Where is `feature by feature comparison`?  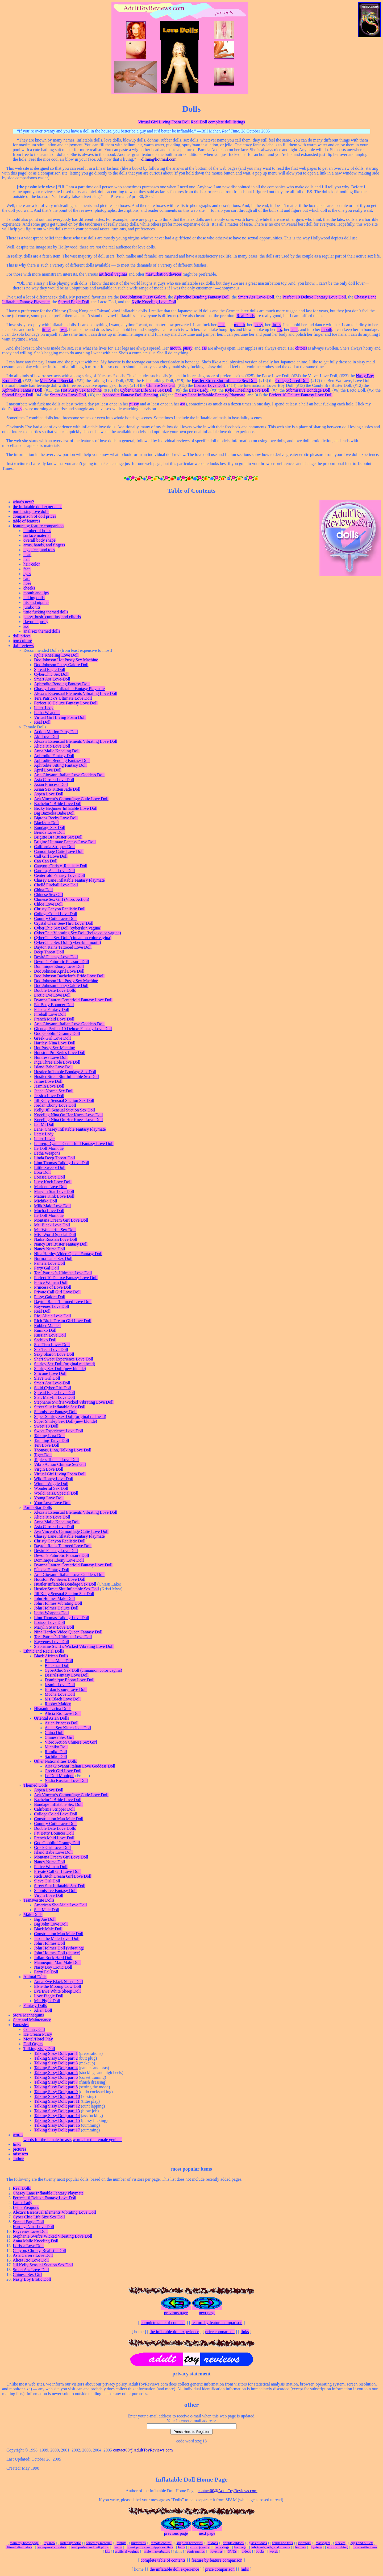 feature by feature comparison is located at coordinates (38, 526).